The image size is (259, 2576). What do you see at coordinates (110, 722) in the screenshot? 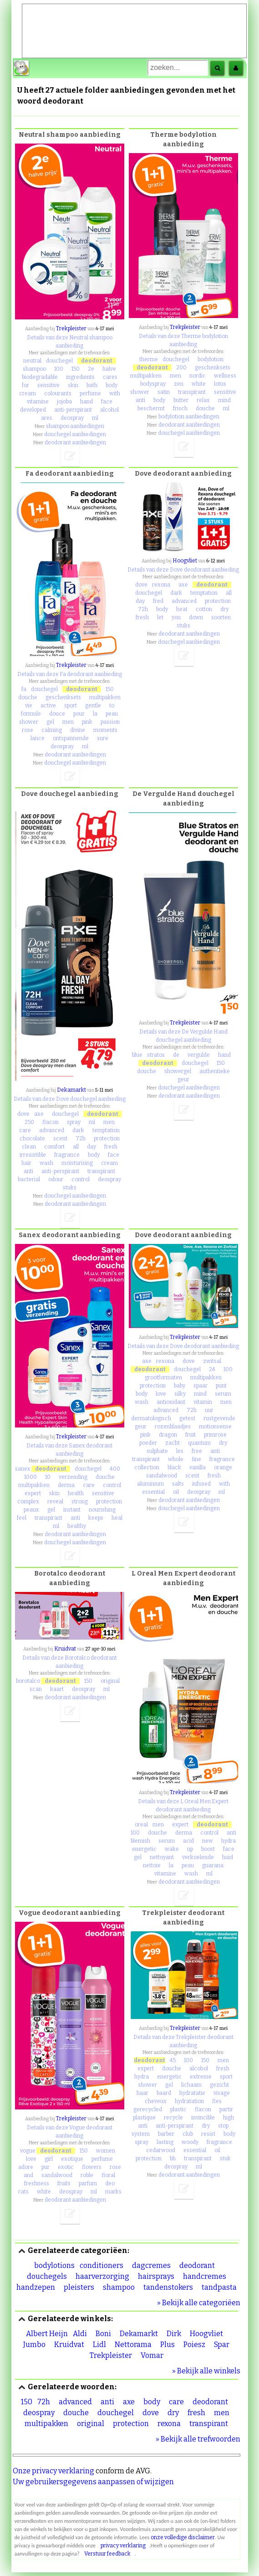
I see `passion` at bounding box center [110, 722].